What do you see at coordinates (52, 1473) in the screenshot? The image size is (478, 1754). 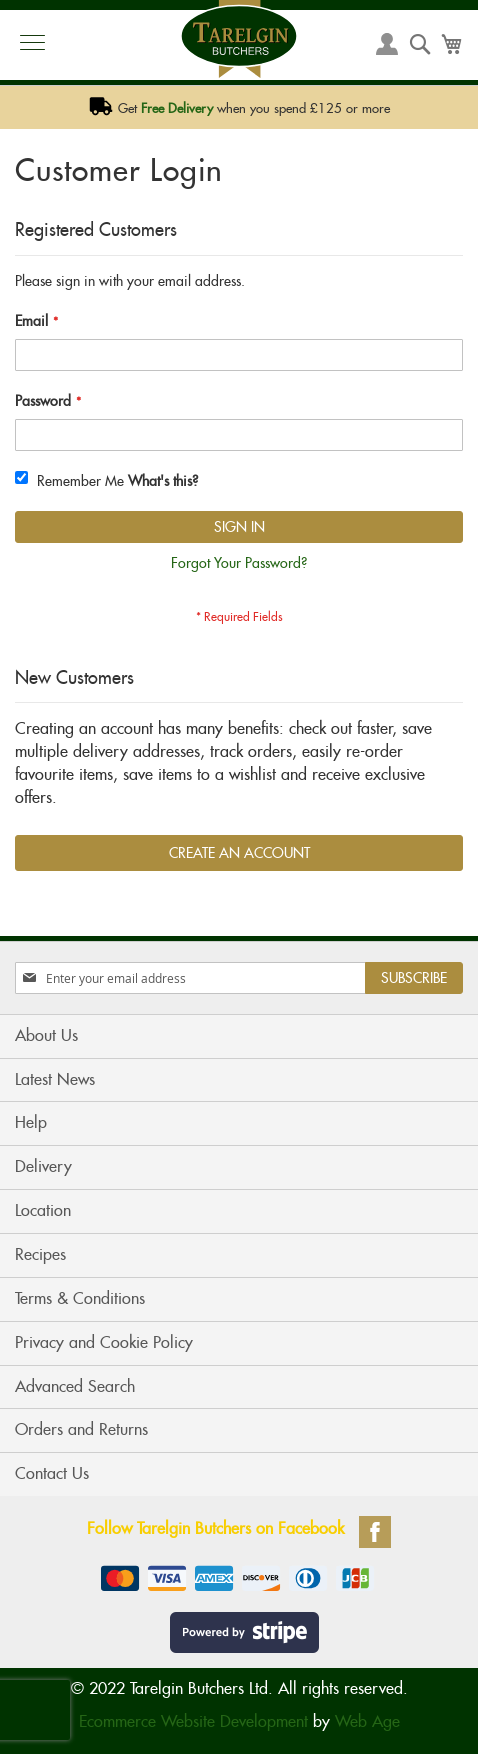 I see `Contact Us` at bounding box center [52, 1473].